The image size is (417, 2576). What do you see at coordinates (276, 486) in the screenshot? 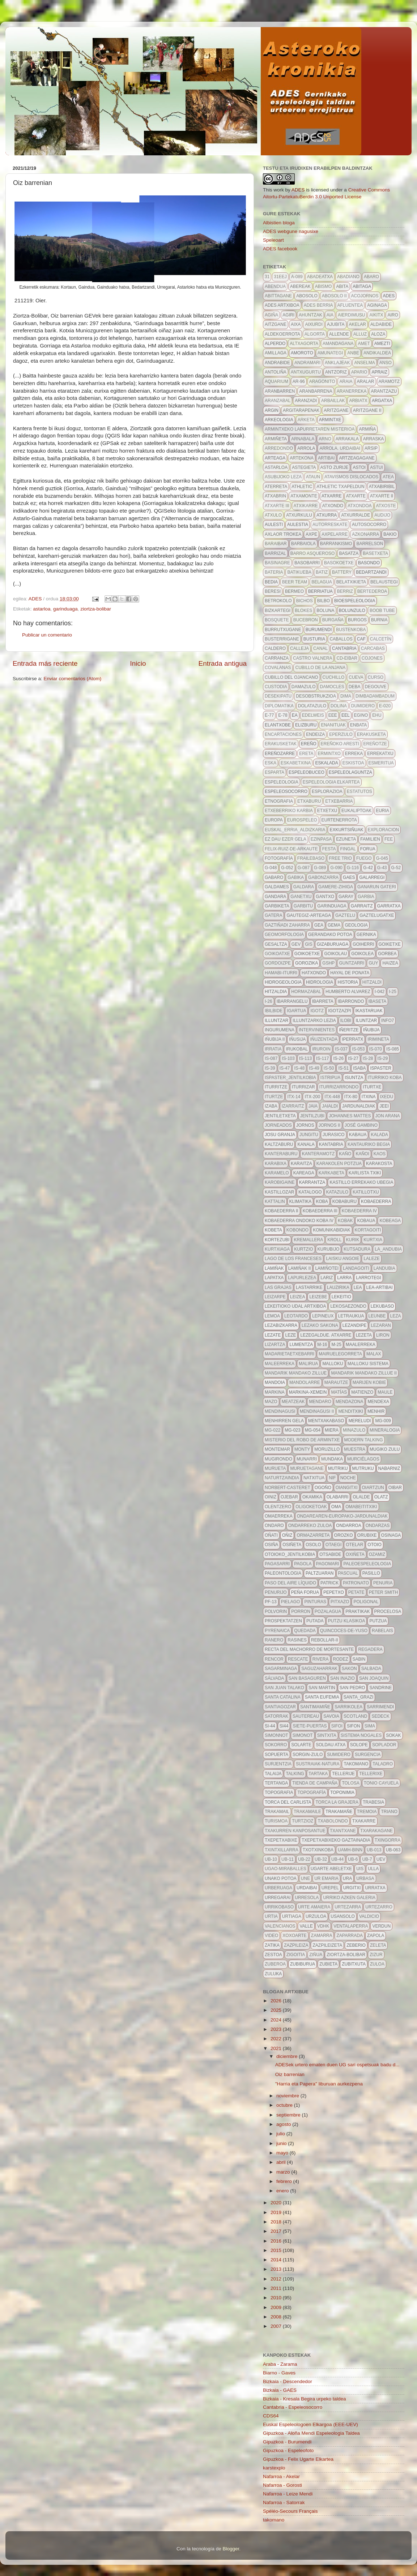
I see `aterreta` at bounding box center [276, 486].